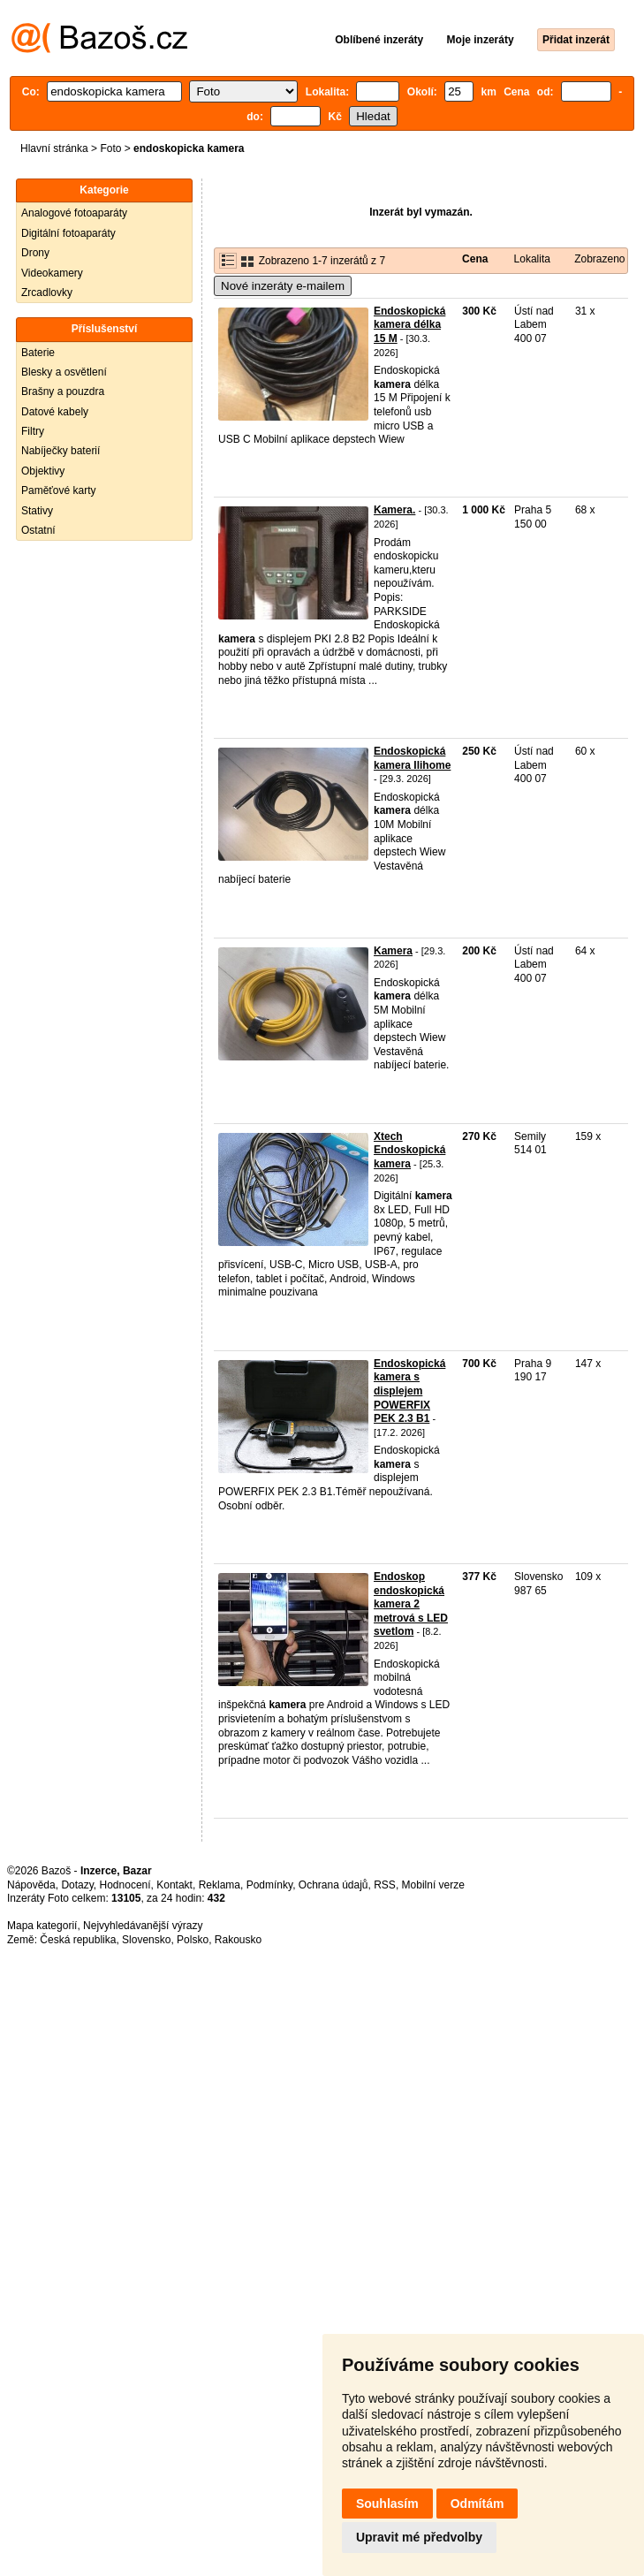 The image size is (644, 2576). What do you see at coordinates (394, 510) in the screenshot?
I see `Kamera.` at bounding box center [394, 510].